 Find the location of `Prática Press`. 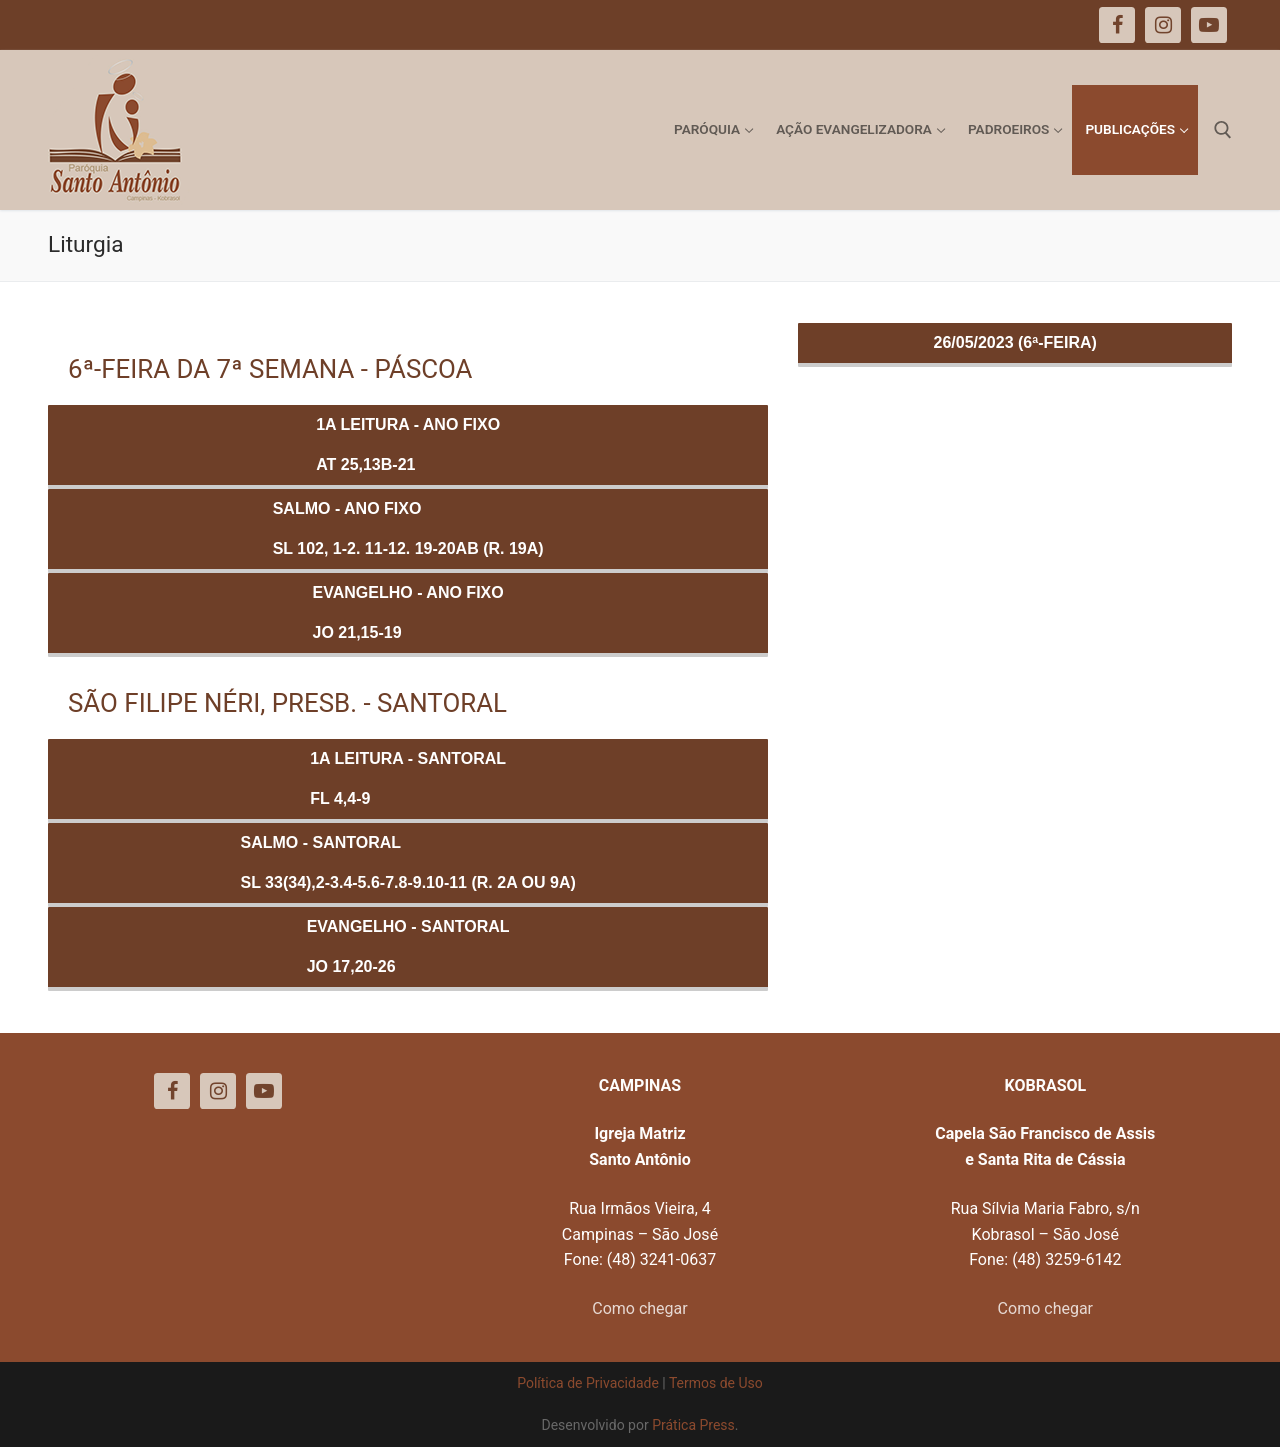

Prática Press is located at coordinates (693, 1425).